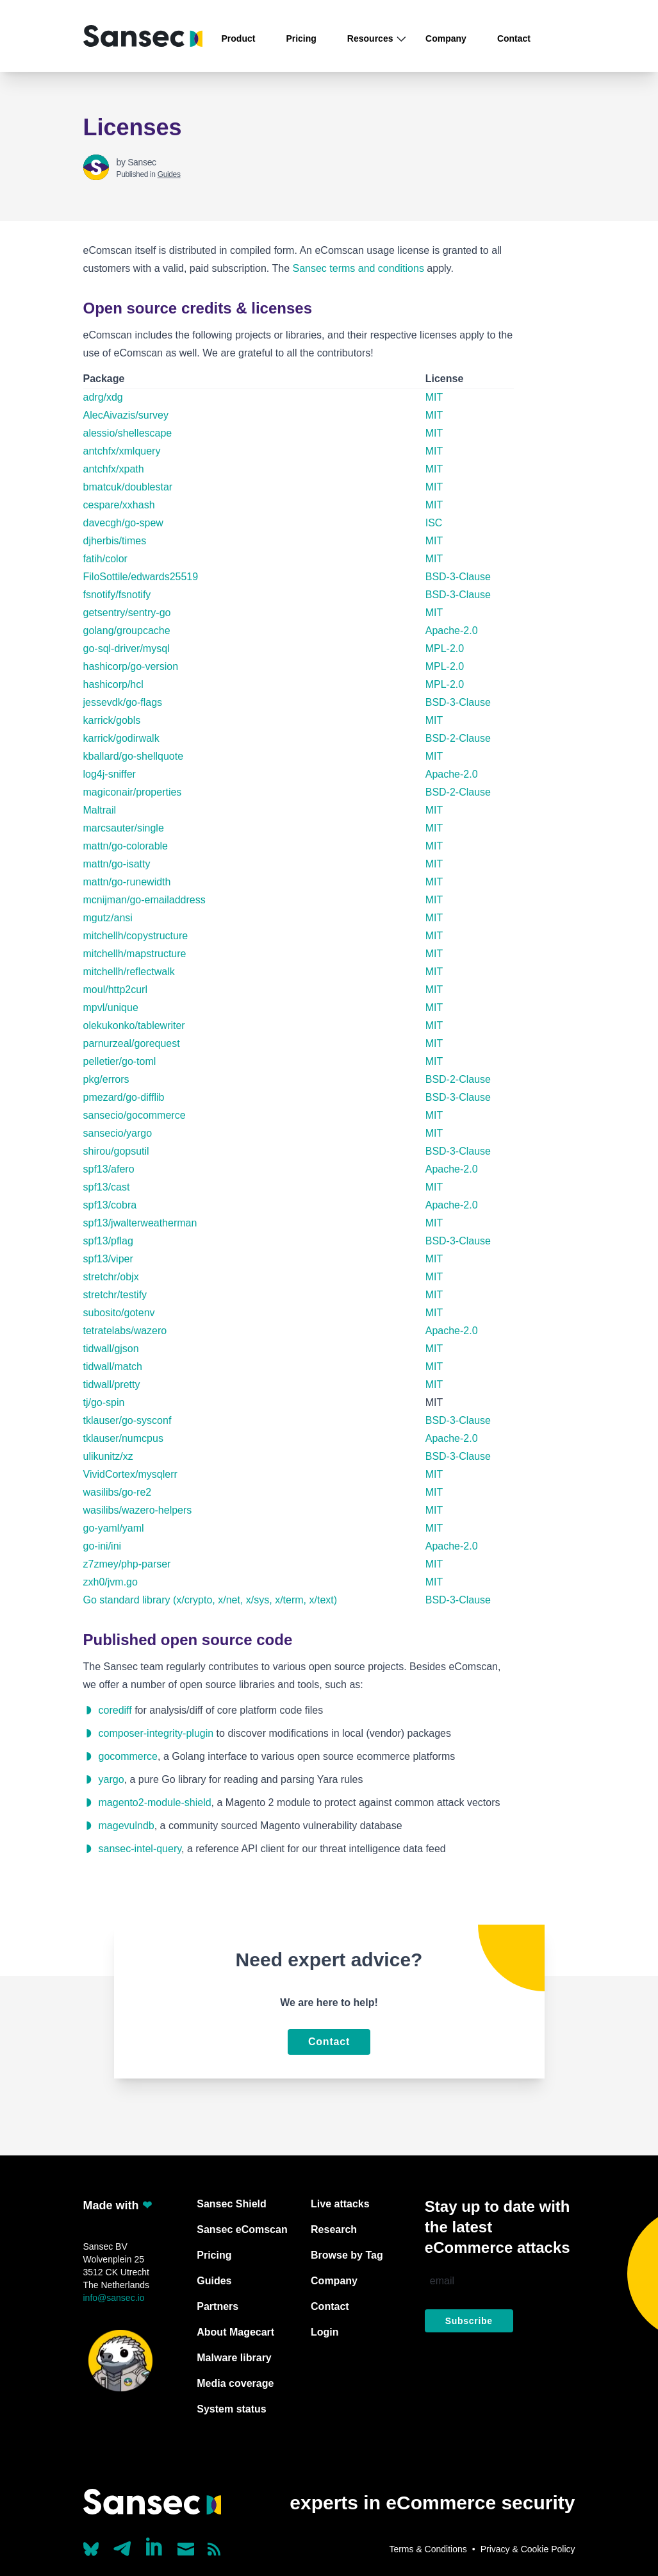 The height and width of the screenshot is (2576, 658). Describe the element at coordinates (242, 2229) in the screenshot. I see `Sansec eComscan` at that location.